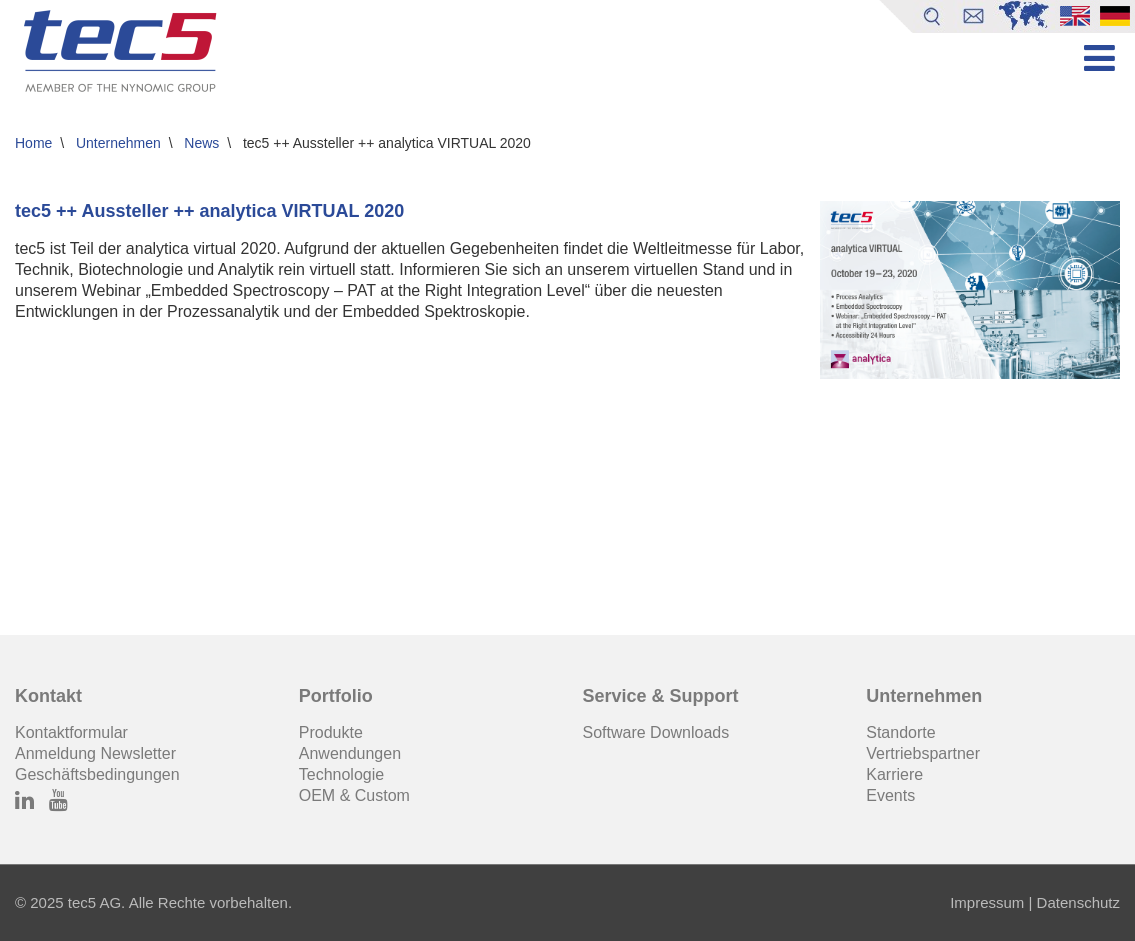 Image resolution: width=1135 pixels, height=941 pixels. Describe the element at coordinates (350, 753) in the screenshot. I see `Anwendungen` at that location.